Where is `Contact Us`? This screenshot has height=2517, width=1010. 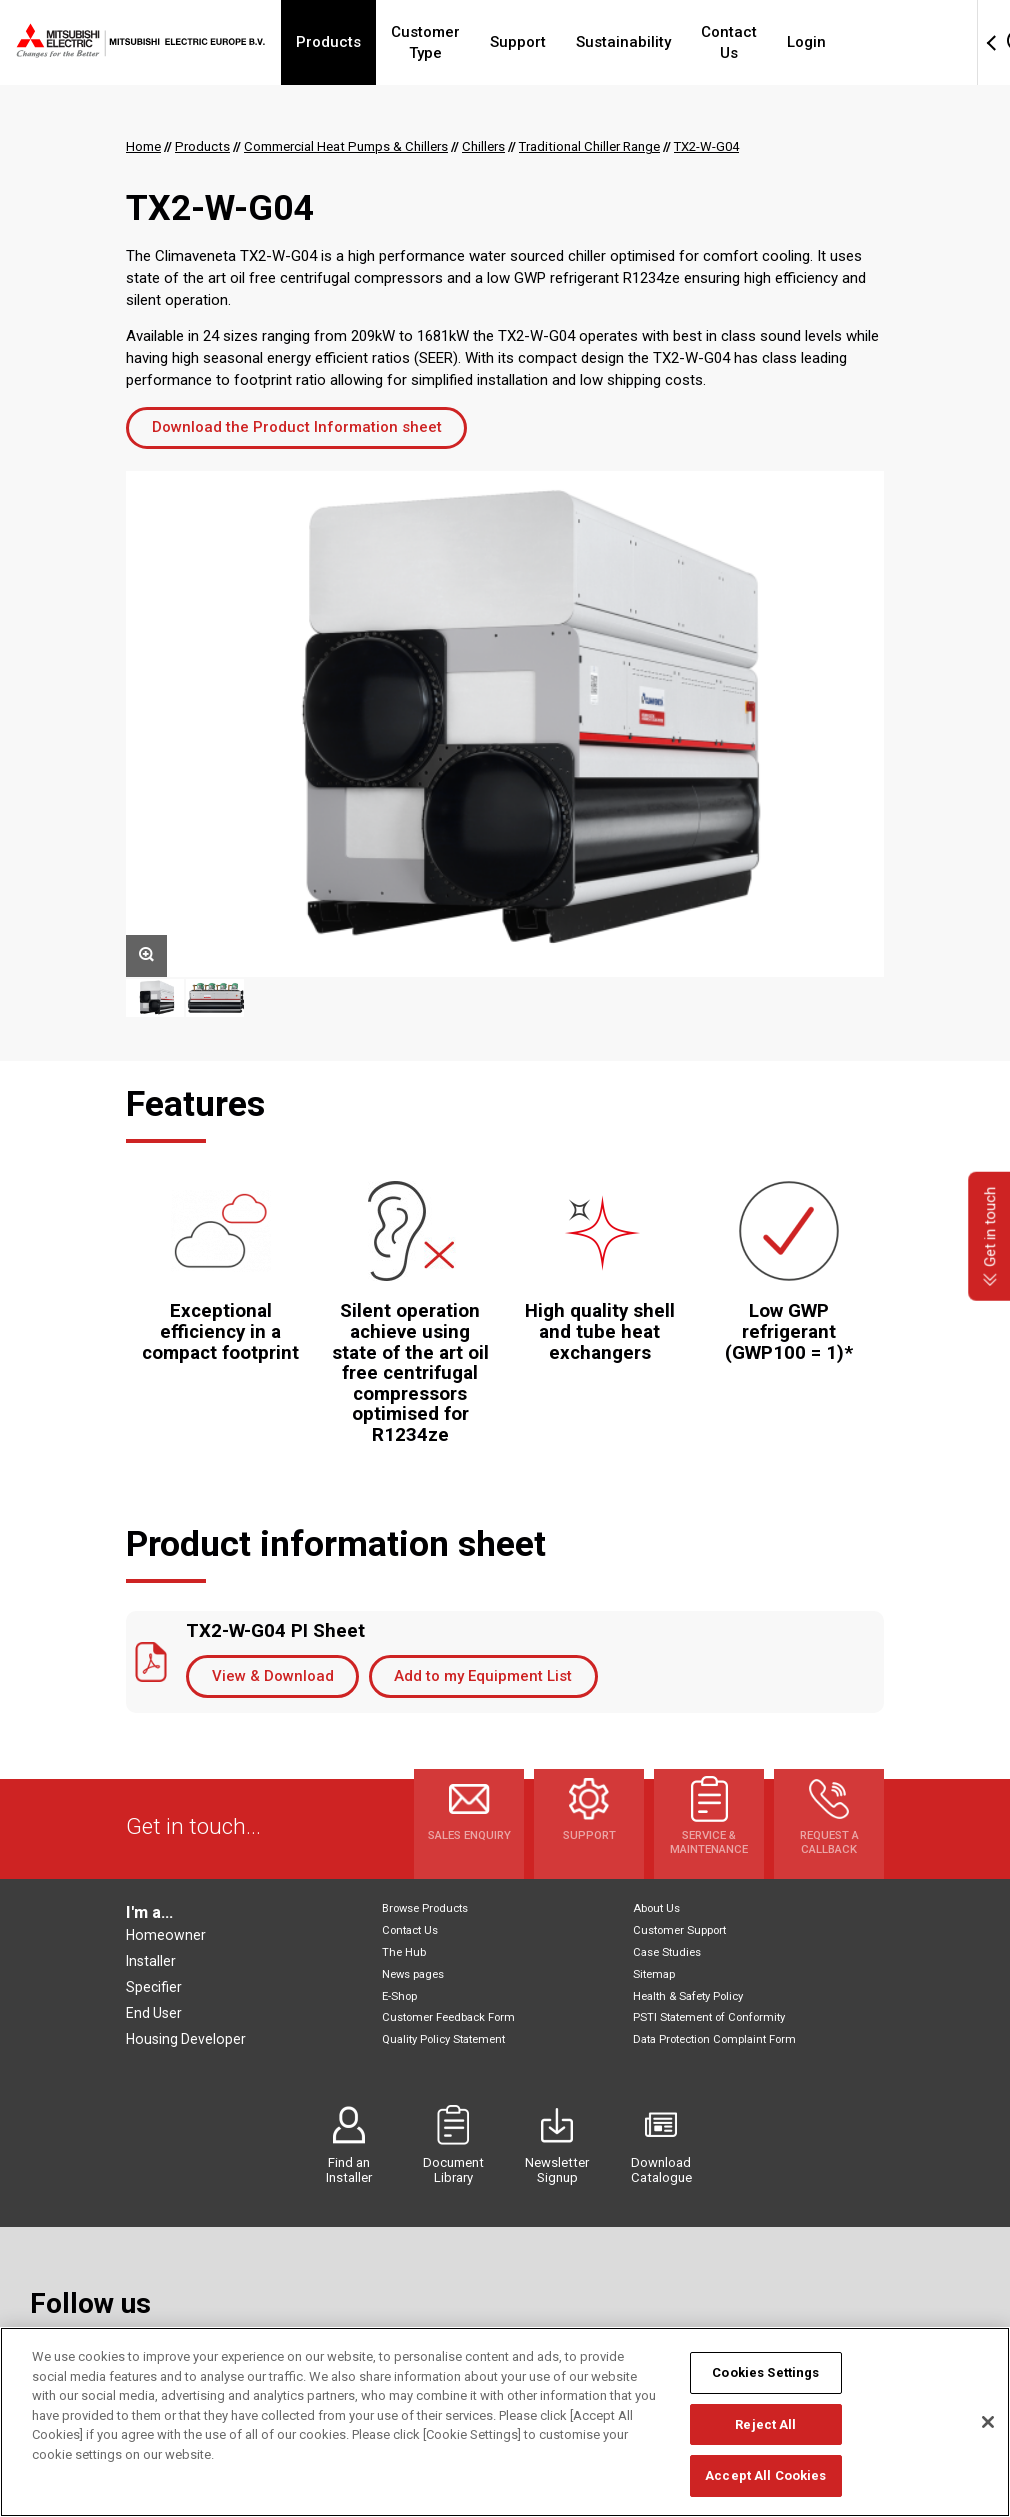
Contact Us is located at coordinates (786, 42).